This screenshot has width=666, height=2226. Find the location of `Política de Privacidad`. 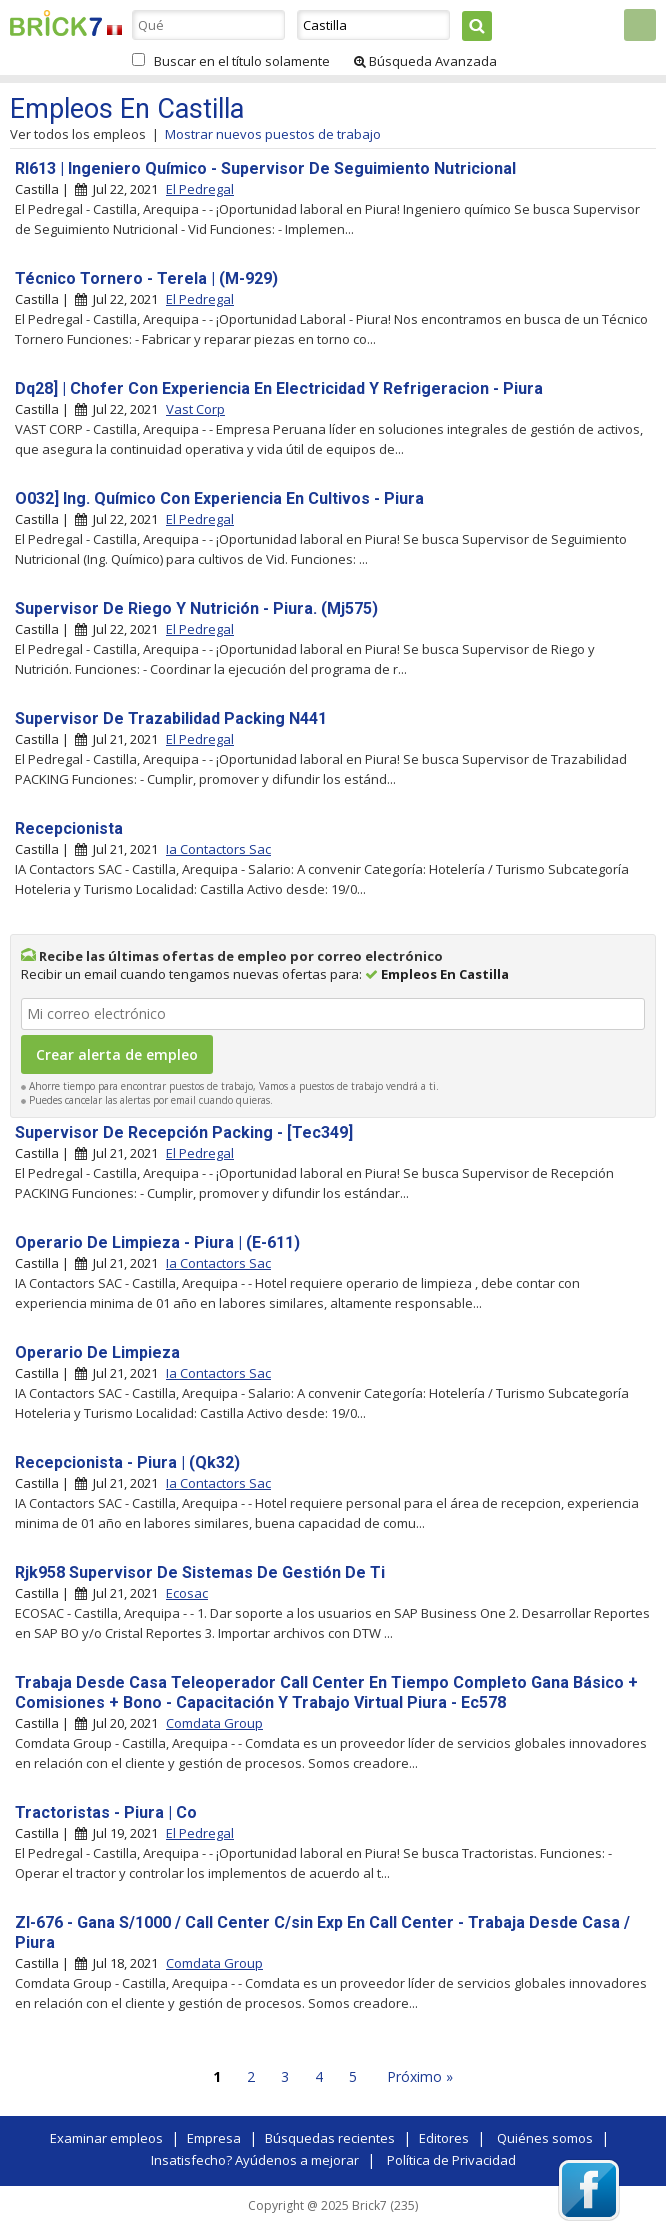

Política de Privacidad is located at coordinates (451, 2160).